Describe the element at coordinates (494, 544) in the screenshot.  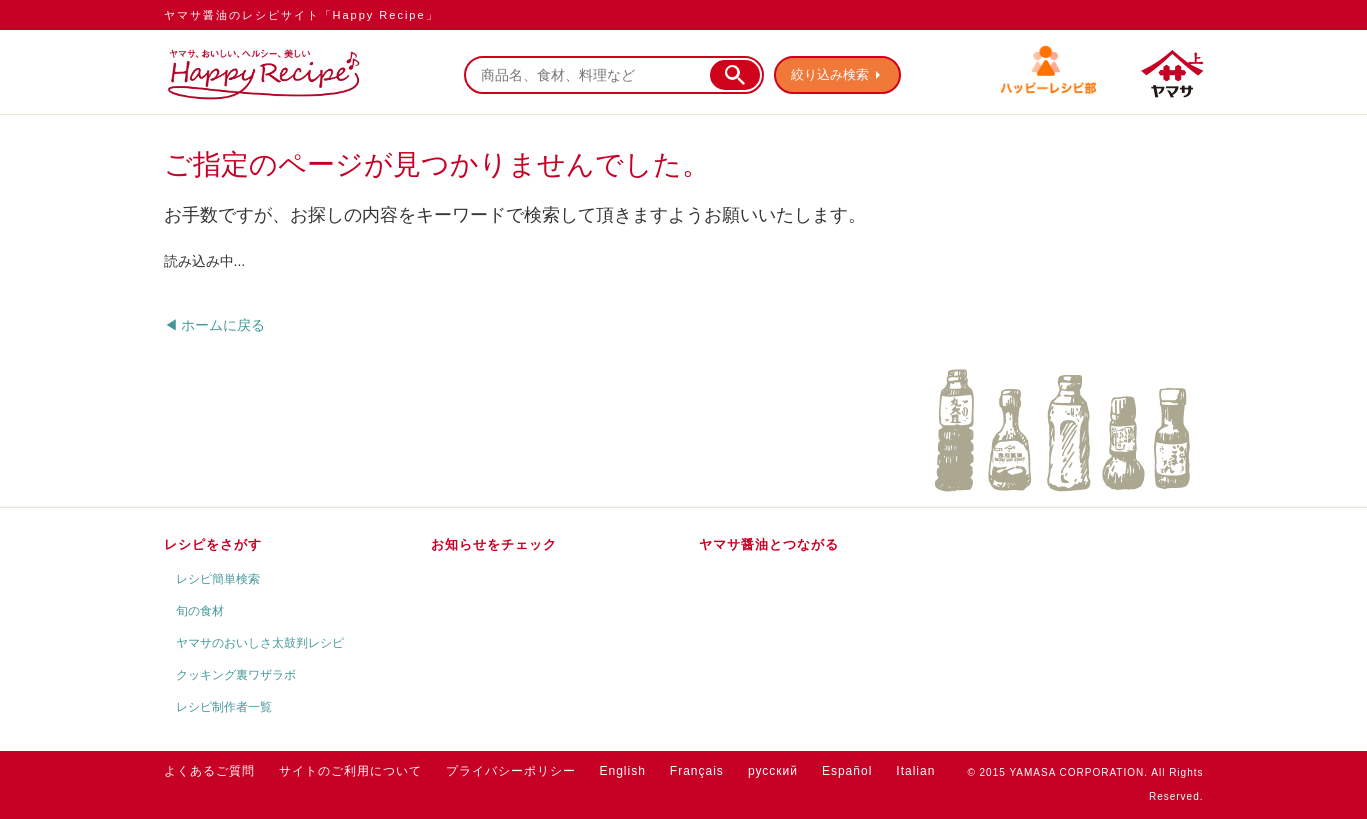
I see `お知らせをチェック` at that location.